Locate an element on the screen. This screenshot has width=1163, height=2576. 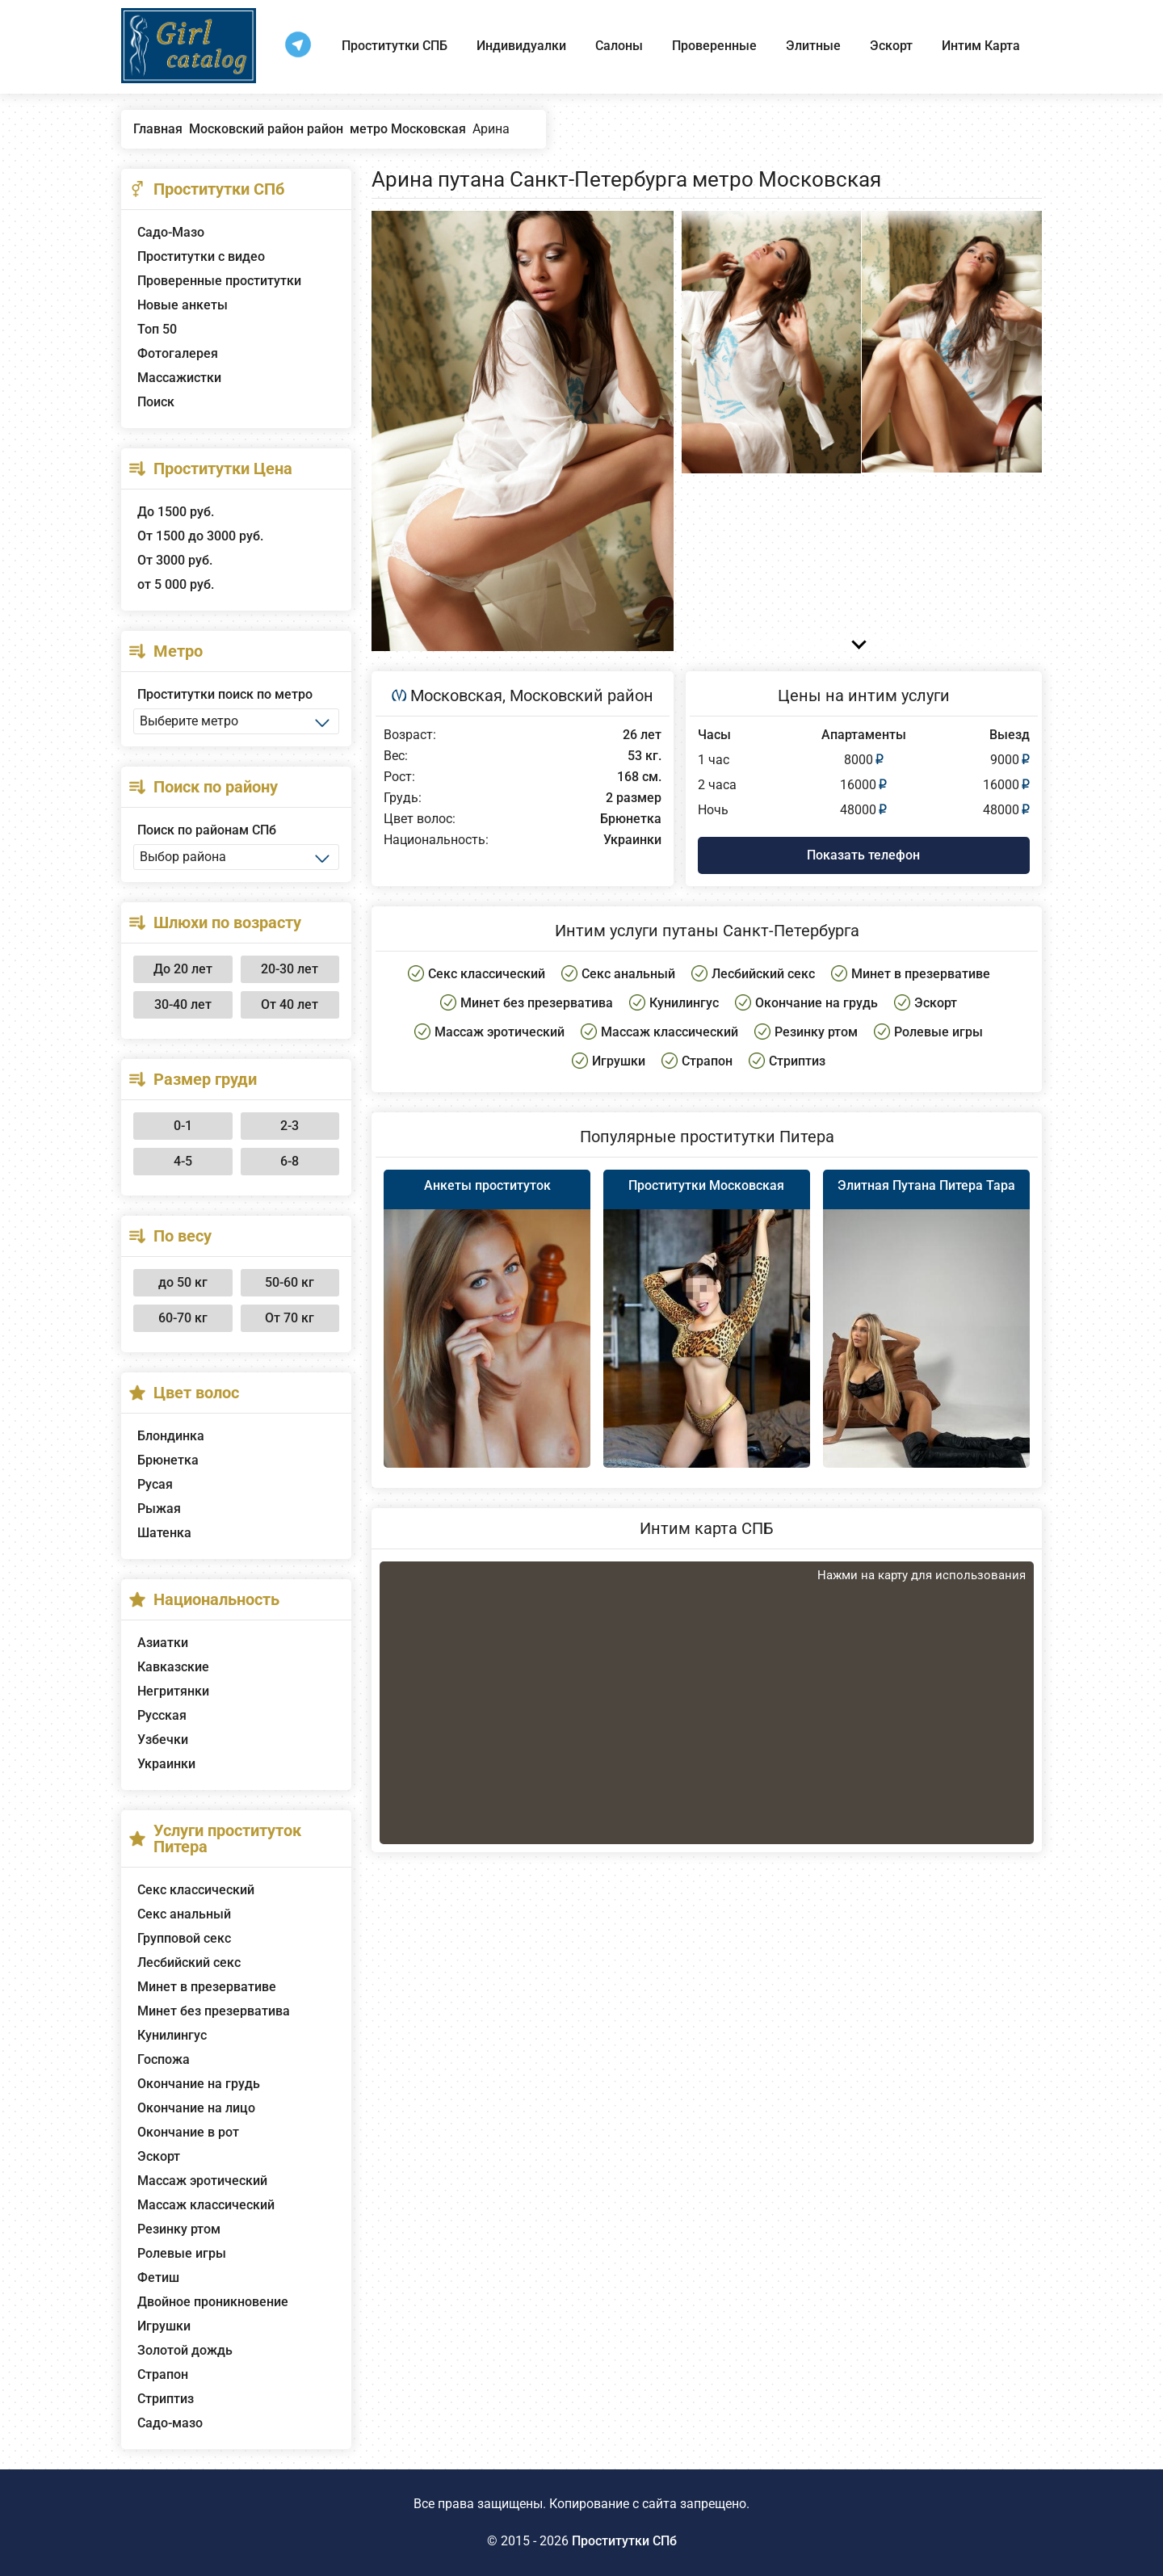
Узбечки is located at coordinates (162, 1739).